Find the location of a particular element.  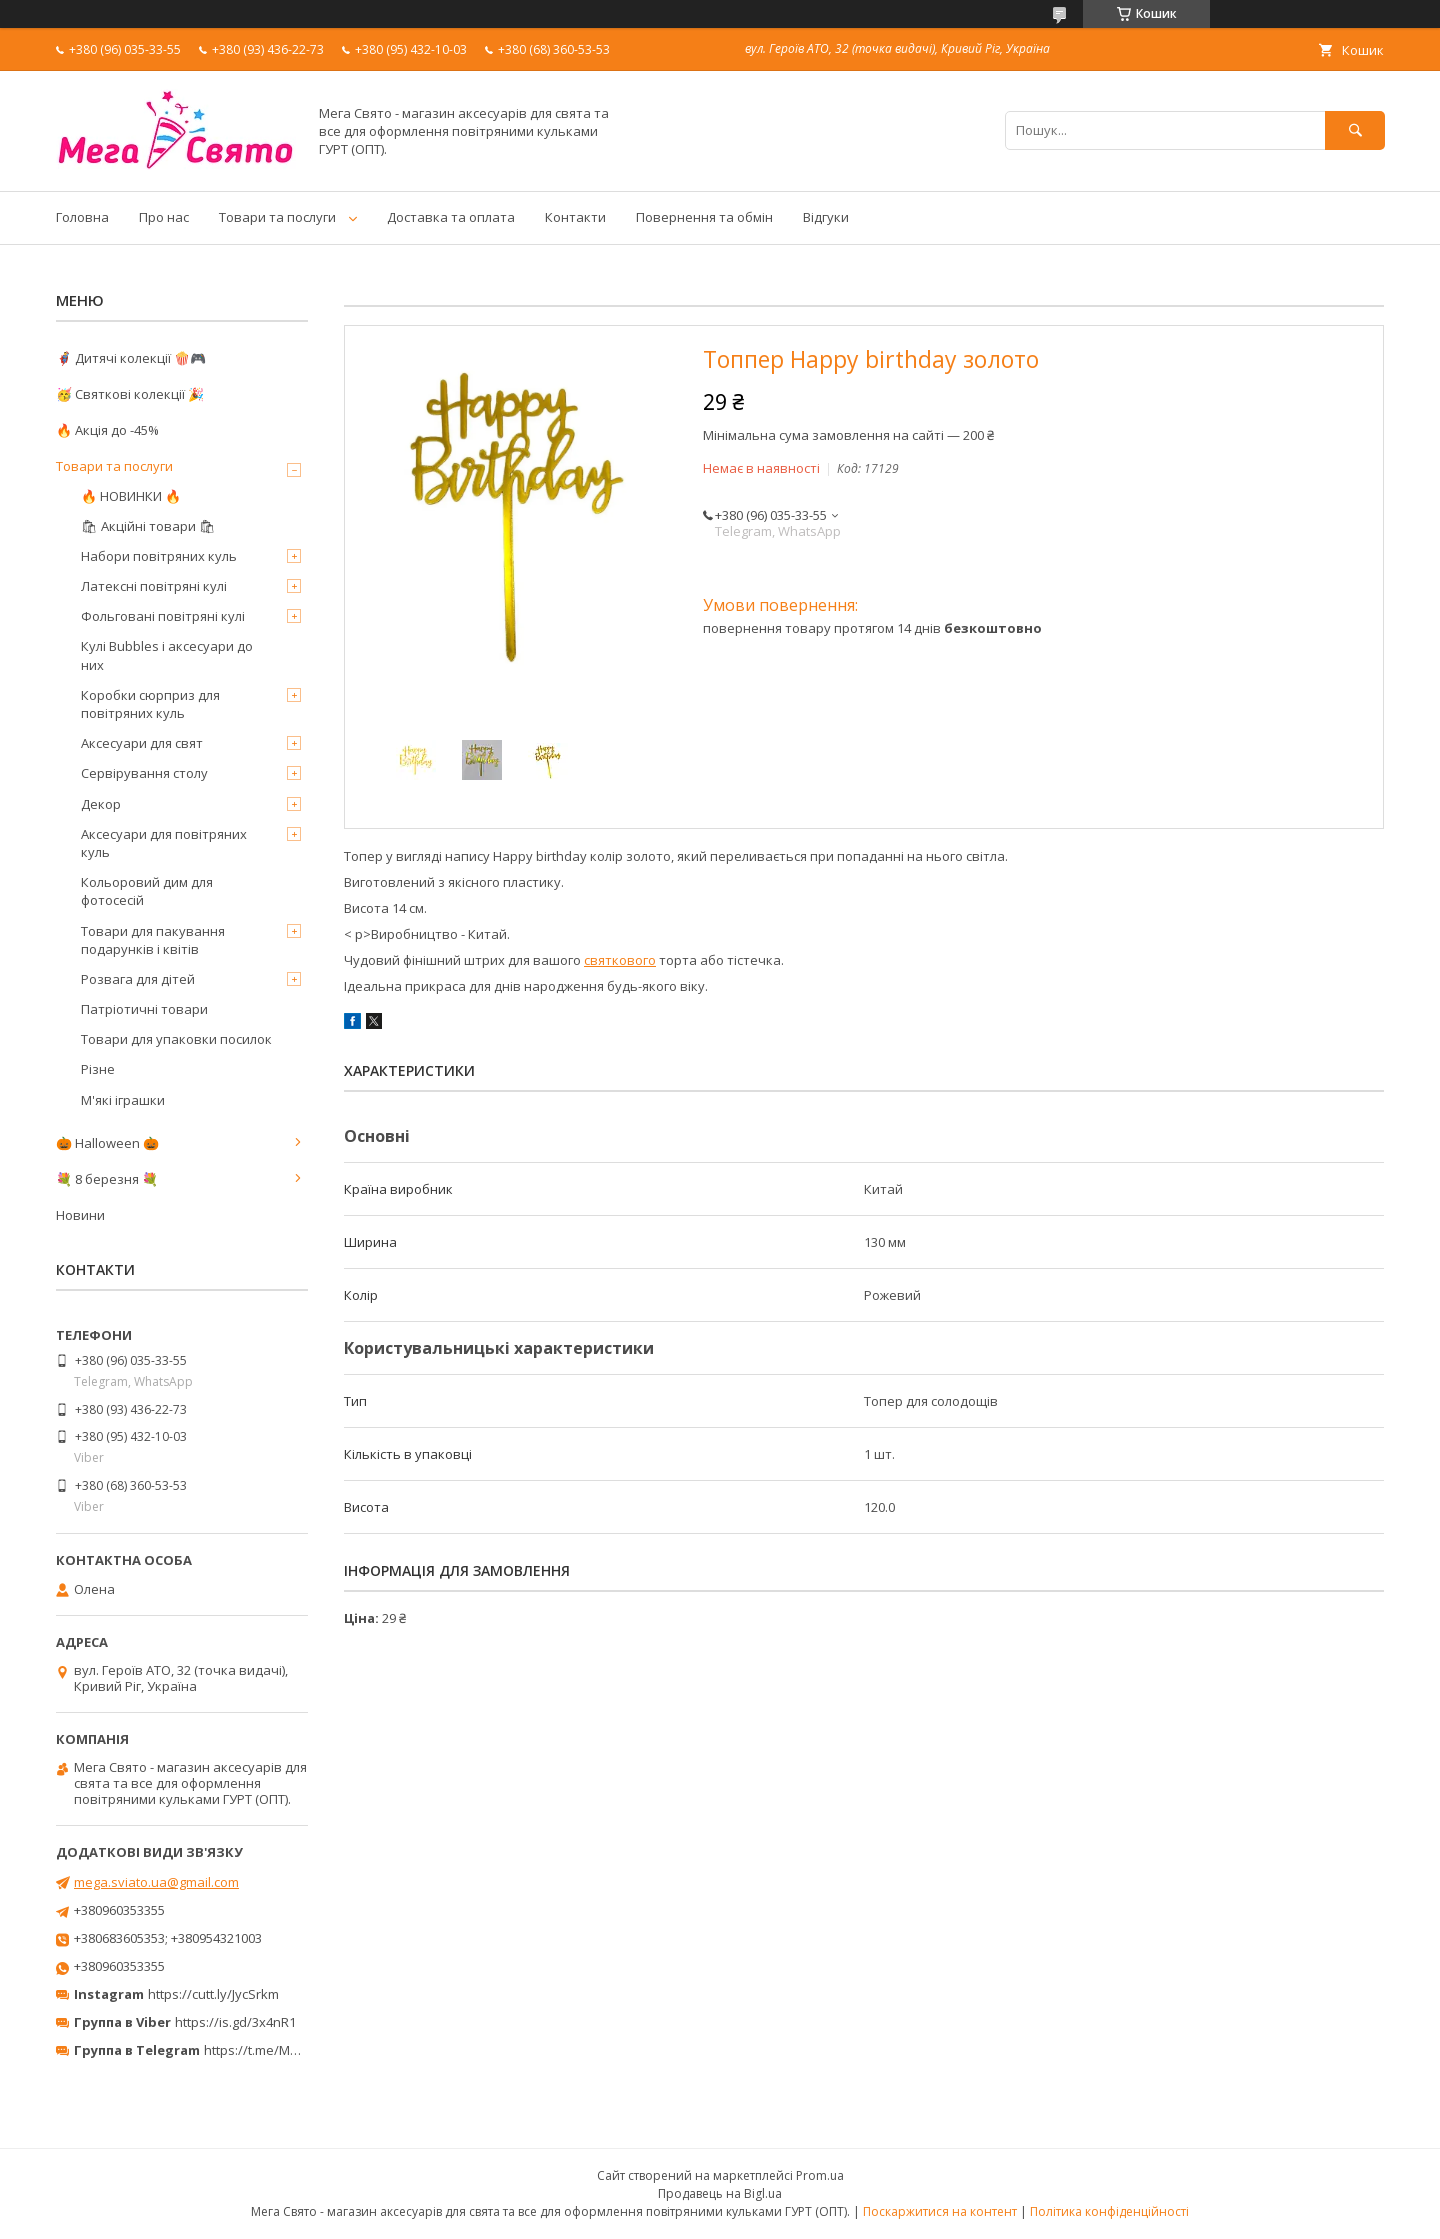

Повернення та обмін is located at coordinates (704, 217).